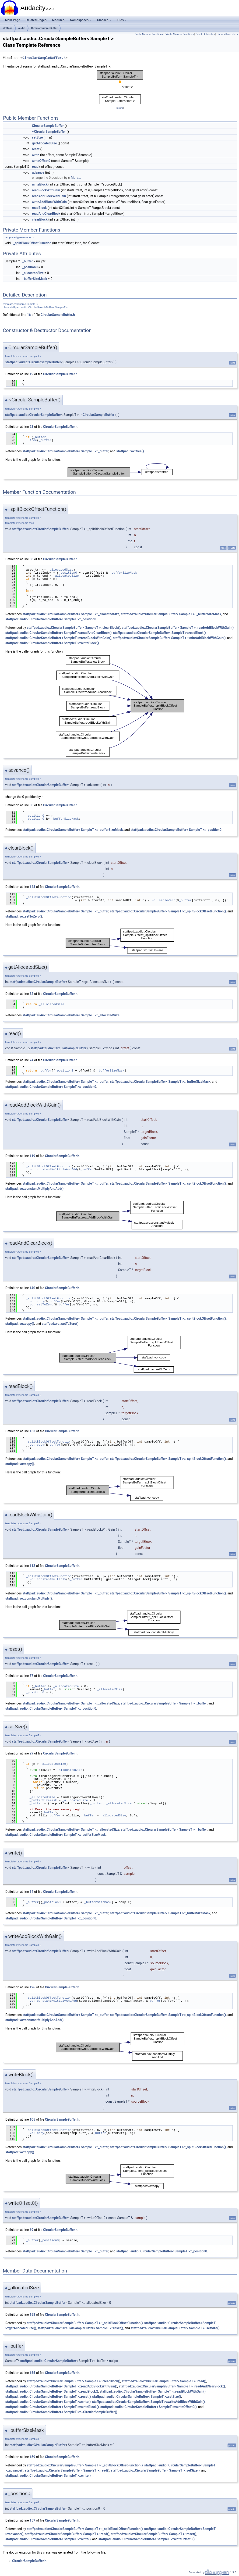 The height and width of the screenshot is (2576, 239). What do you see at coordinates (205, 34) in the screenshot?
I see `Private Attributes` at bounding box center [205, 34].